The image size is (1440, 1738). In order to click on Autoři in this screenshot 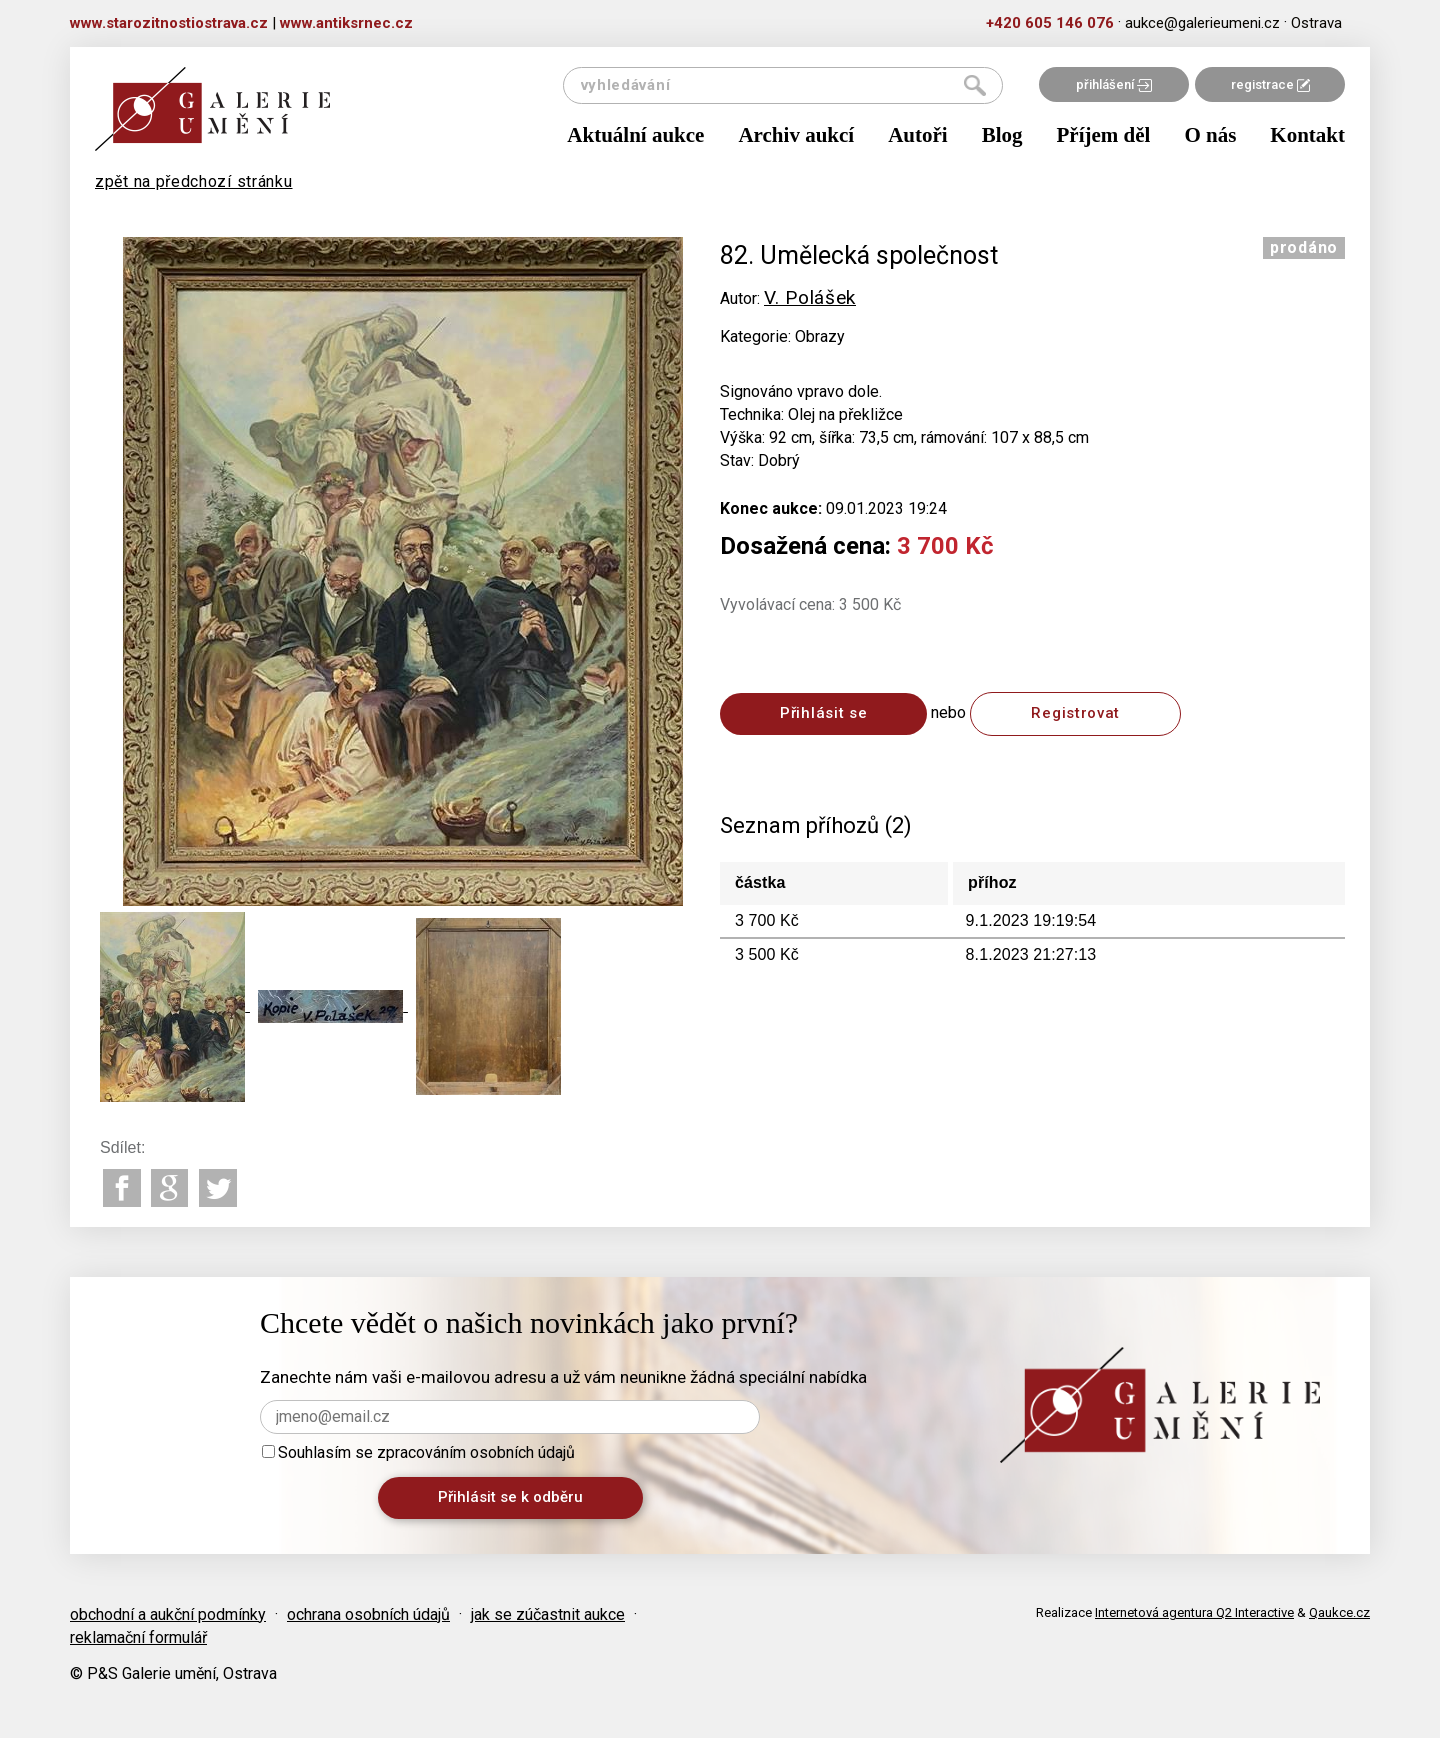, I will do `click(918, 135)`.